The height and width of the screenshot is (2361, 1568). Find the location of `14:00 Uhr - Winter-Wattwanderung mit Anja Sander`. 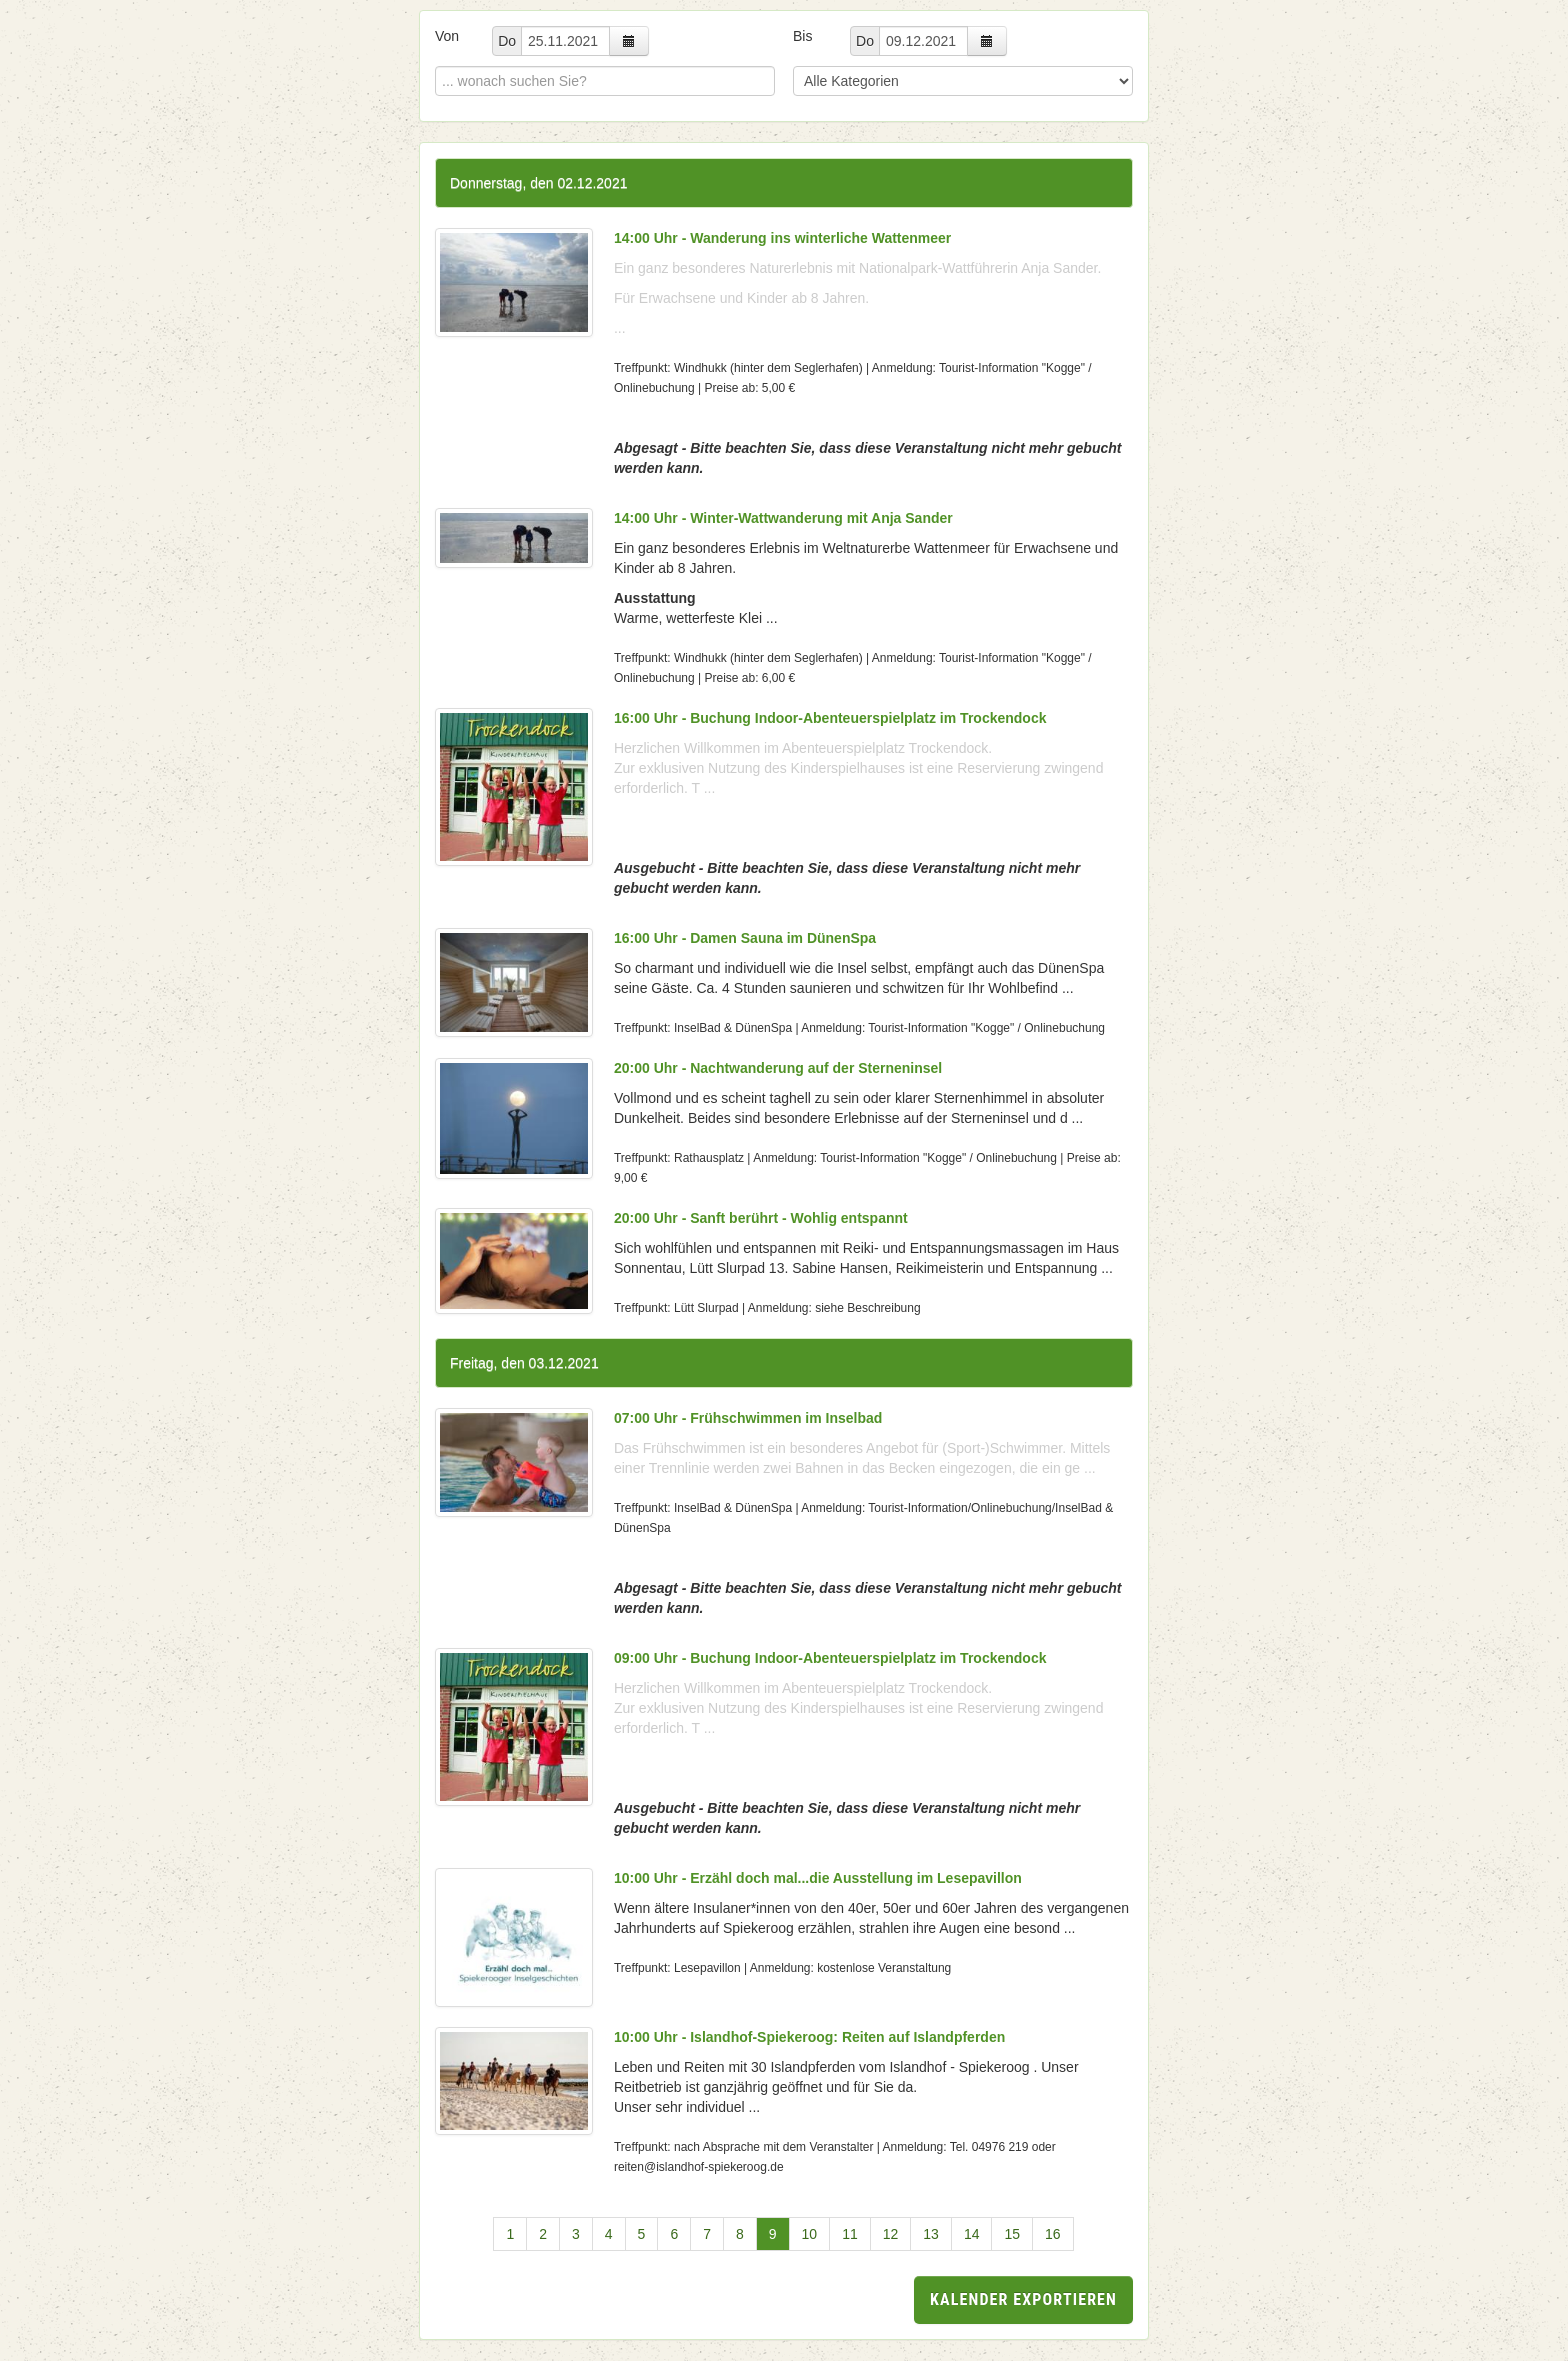

14:00 Uhr - Winter-Wattwanderung mit Anja Sander is located at coordinates (783, 518).